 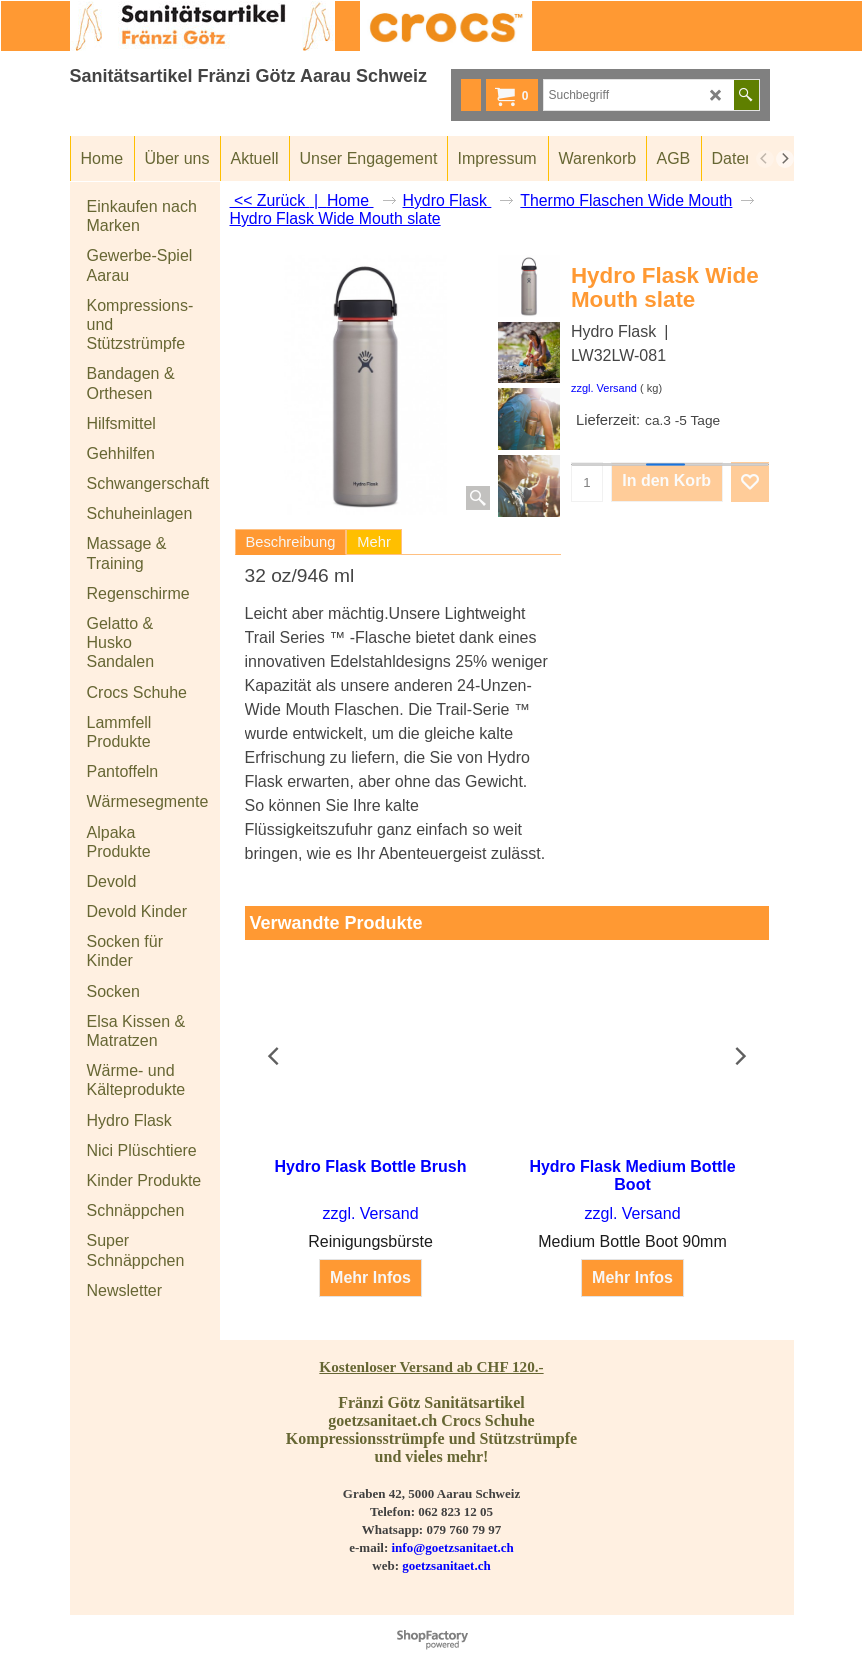 What do you see at coordinates (785, 159) in the screenshot?
I see `[next]` at bounding box center [785, 159].